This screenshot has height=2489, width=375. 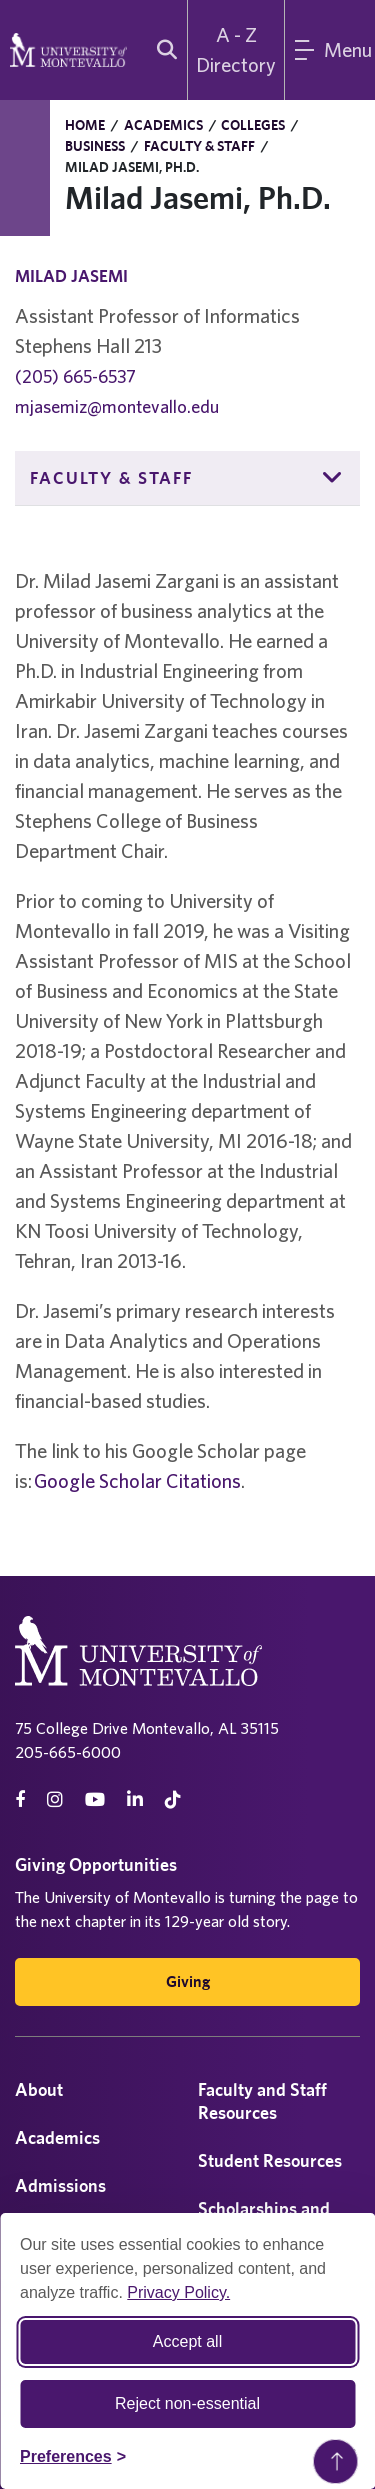 What do you see at coordinates (333, 478) in the screenshot?
I see `[button]` at bounding box center [333, 478].